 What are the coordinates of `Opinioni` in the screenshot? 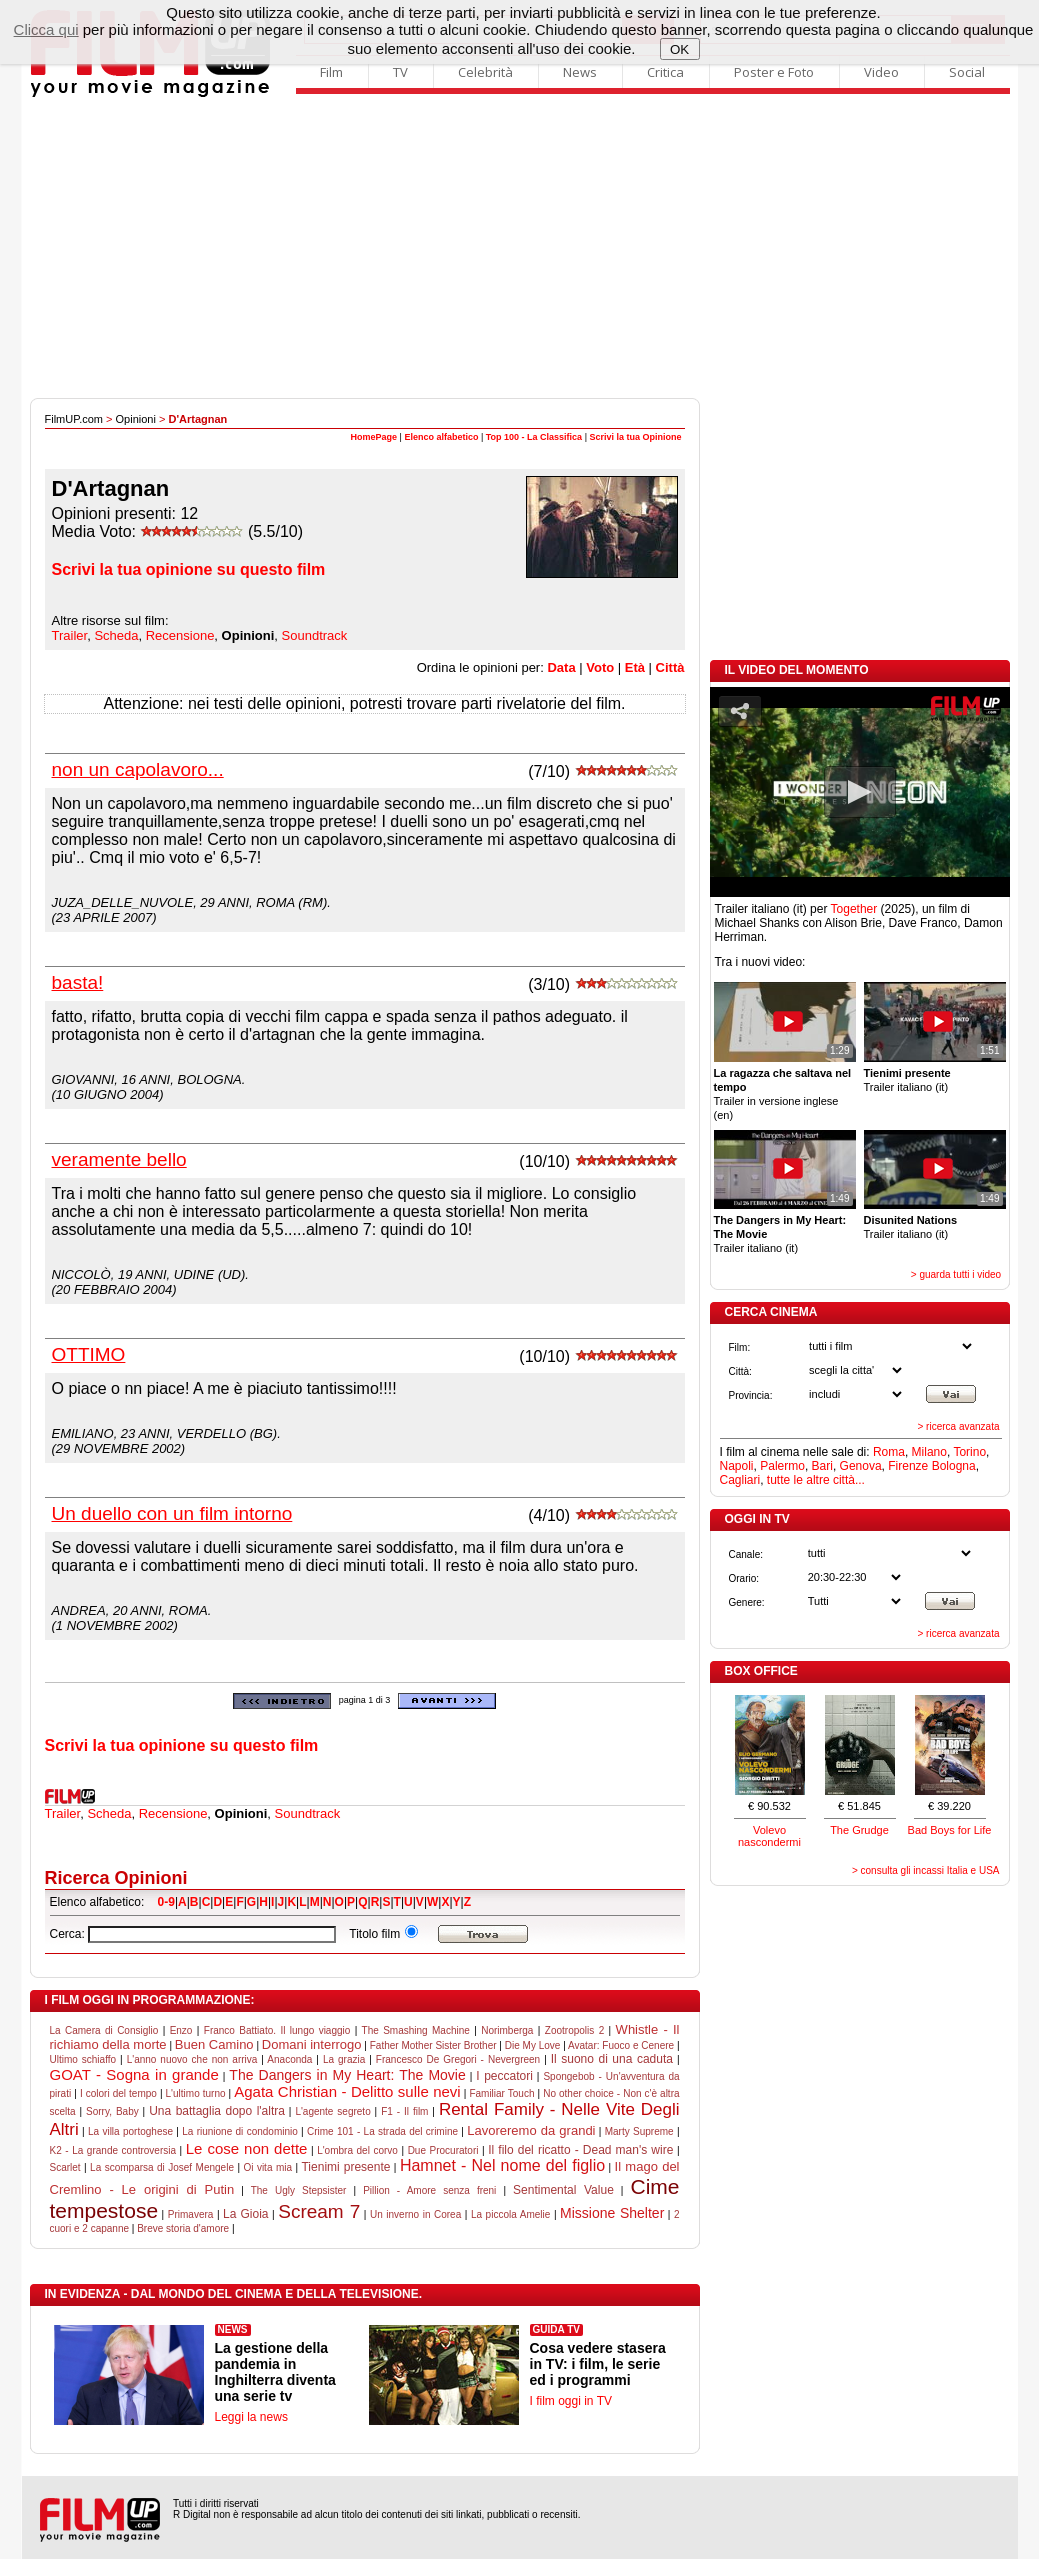 It's located at (136, 419).